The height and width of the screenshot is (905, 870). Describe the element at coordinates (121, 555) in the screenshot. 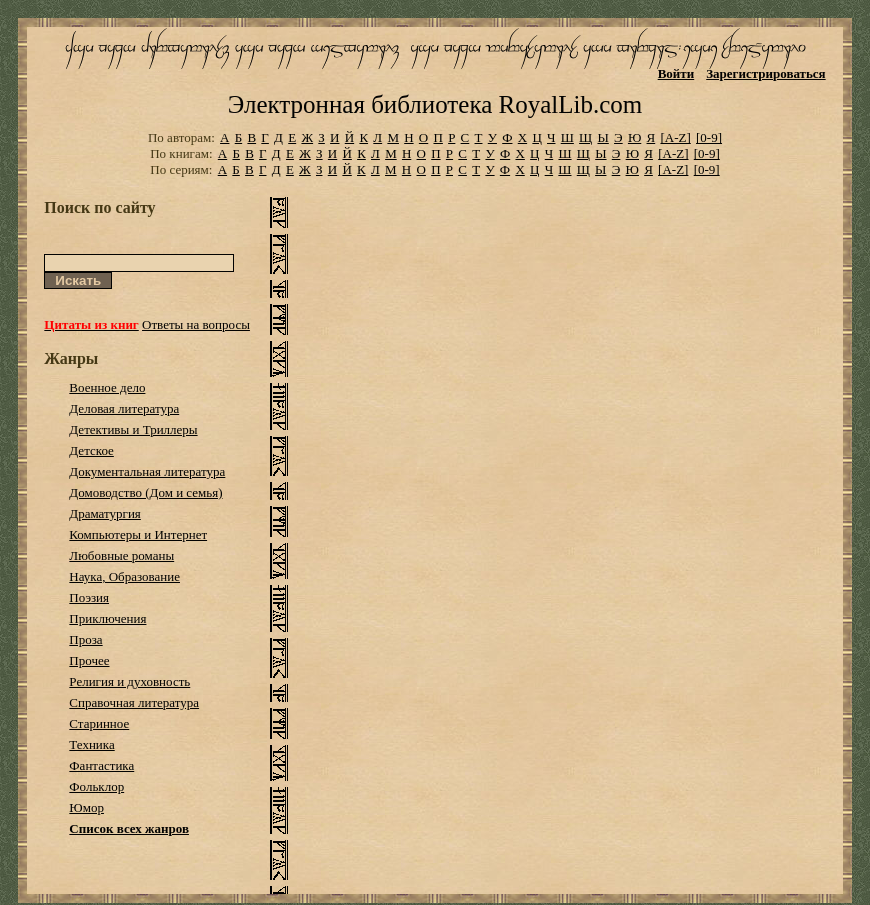

I see `Любовные романы` at that location.